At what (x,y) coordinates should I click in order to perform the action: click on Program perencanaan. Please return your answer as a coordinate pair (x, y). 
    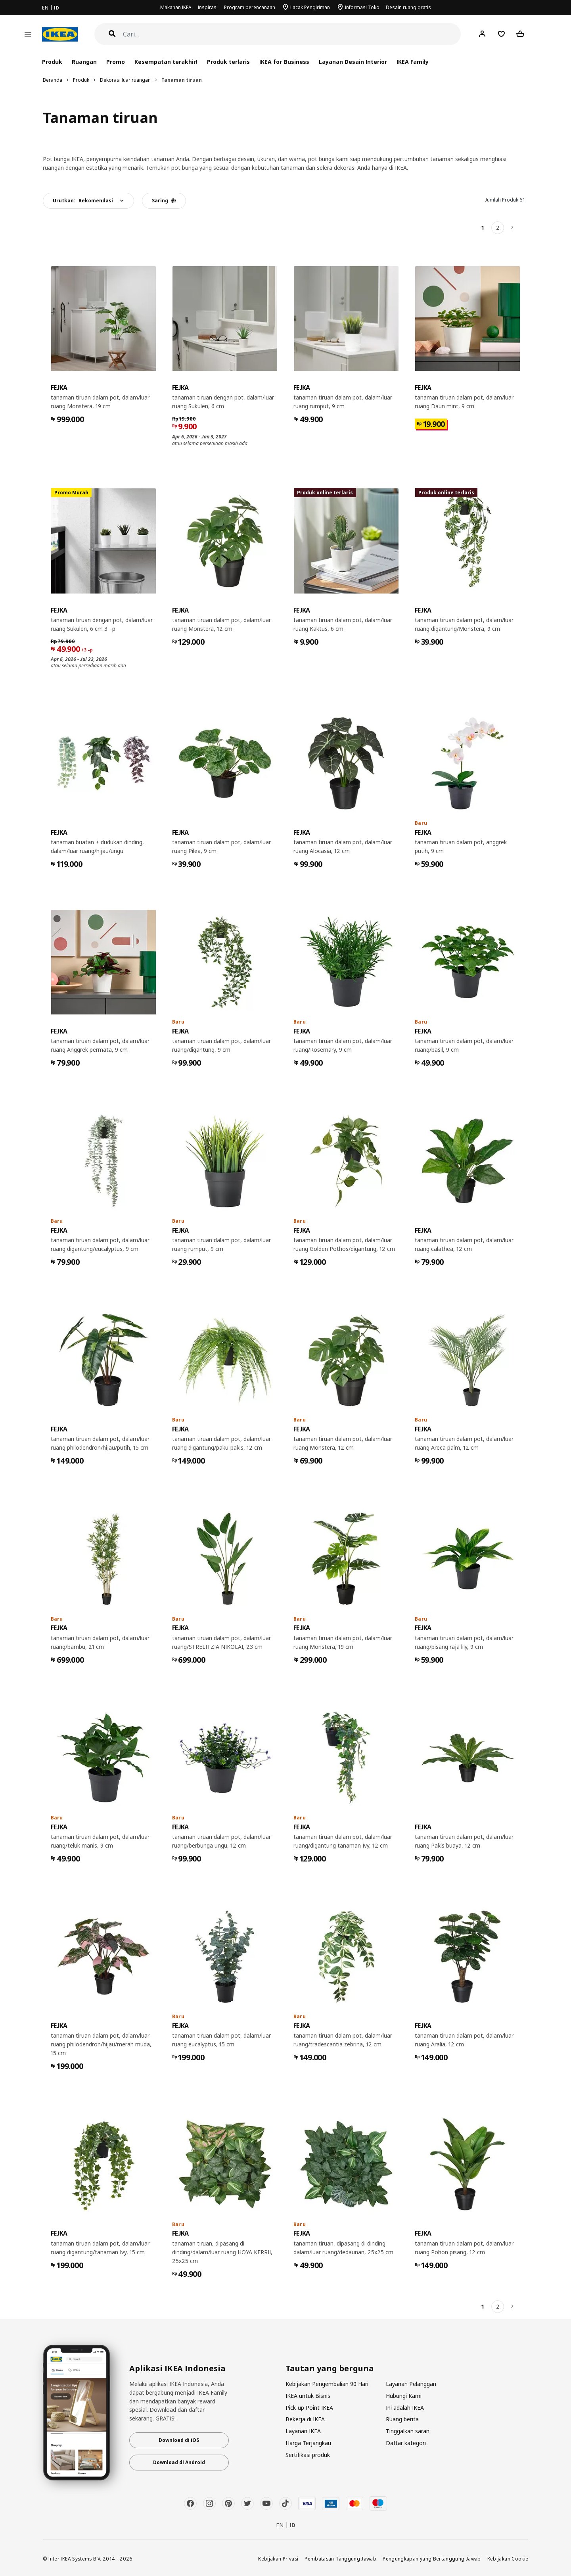
    Looking at the image, I should click on (249, 7).